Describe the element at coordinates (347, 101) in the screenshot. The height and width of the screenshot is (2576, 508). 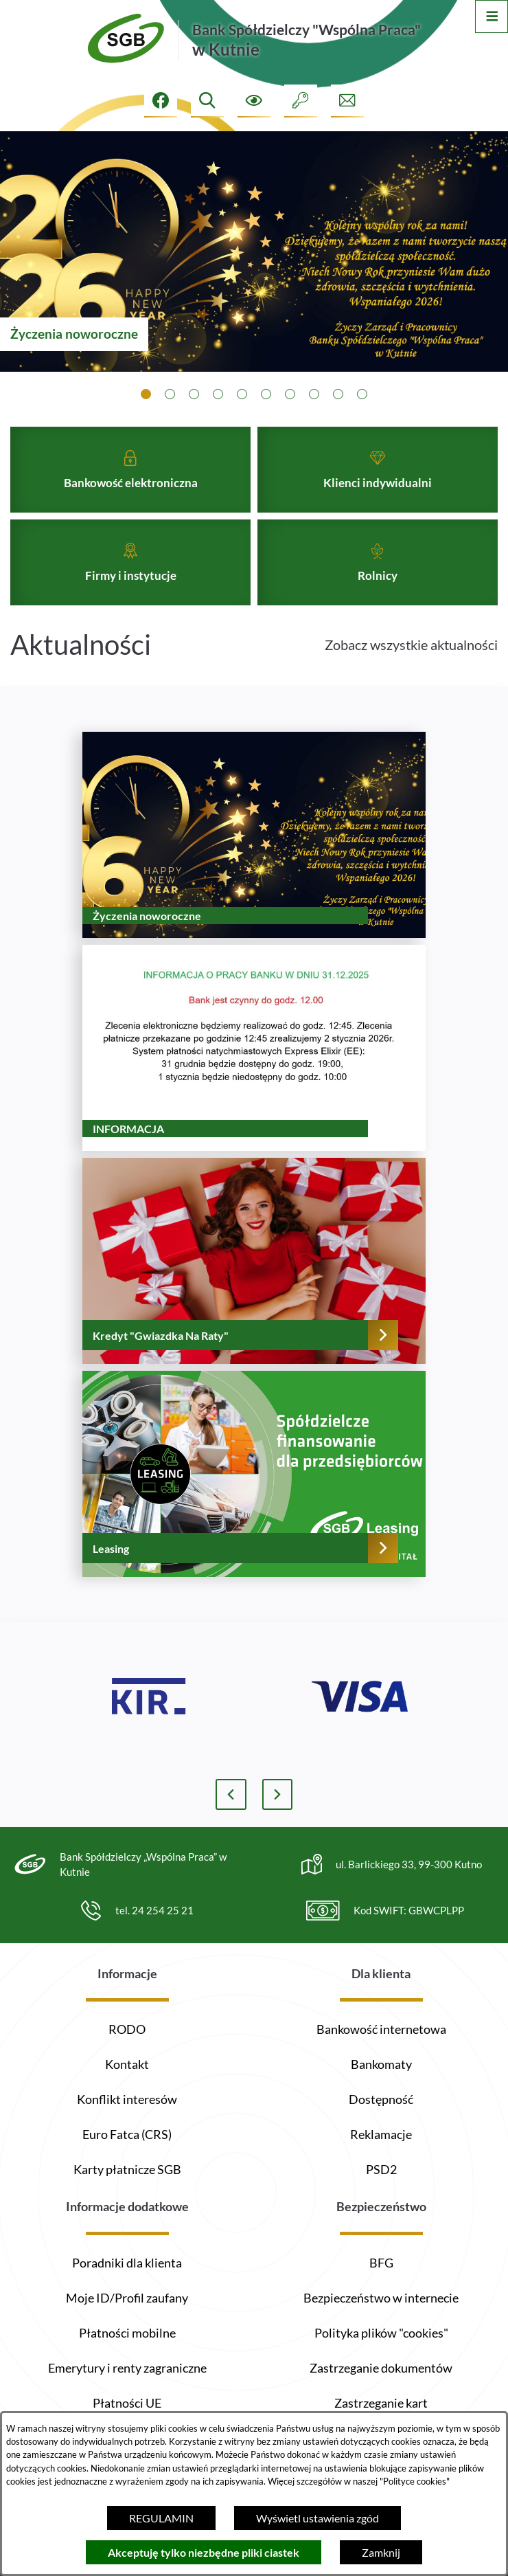
I see `[Formularz kontaktowy]` at that location.